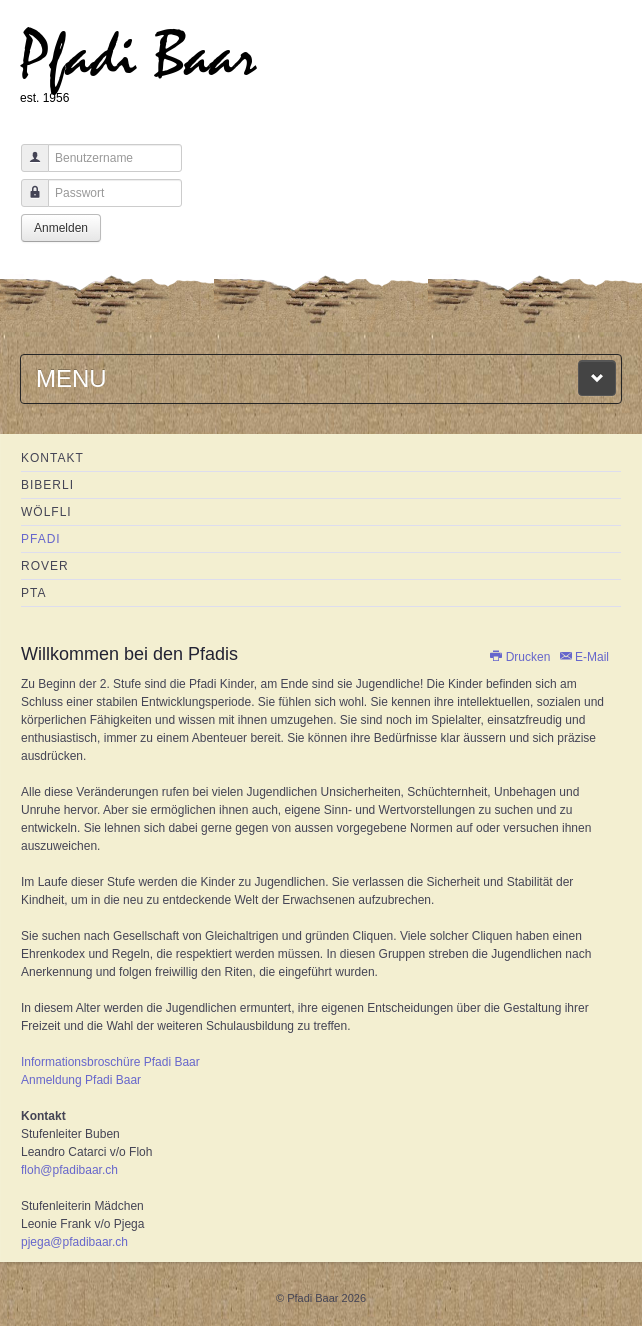  I want to click on floh@pfadibaar.ch, so click(69, 1170).